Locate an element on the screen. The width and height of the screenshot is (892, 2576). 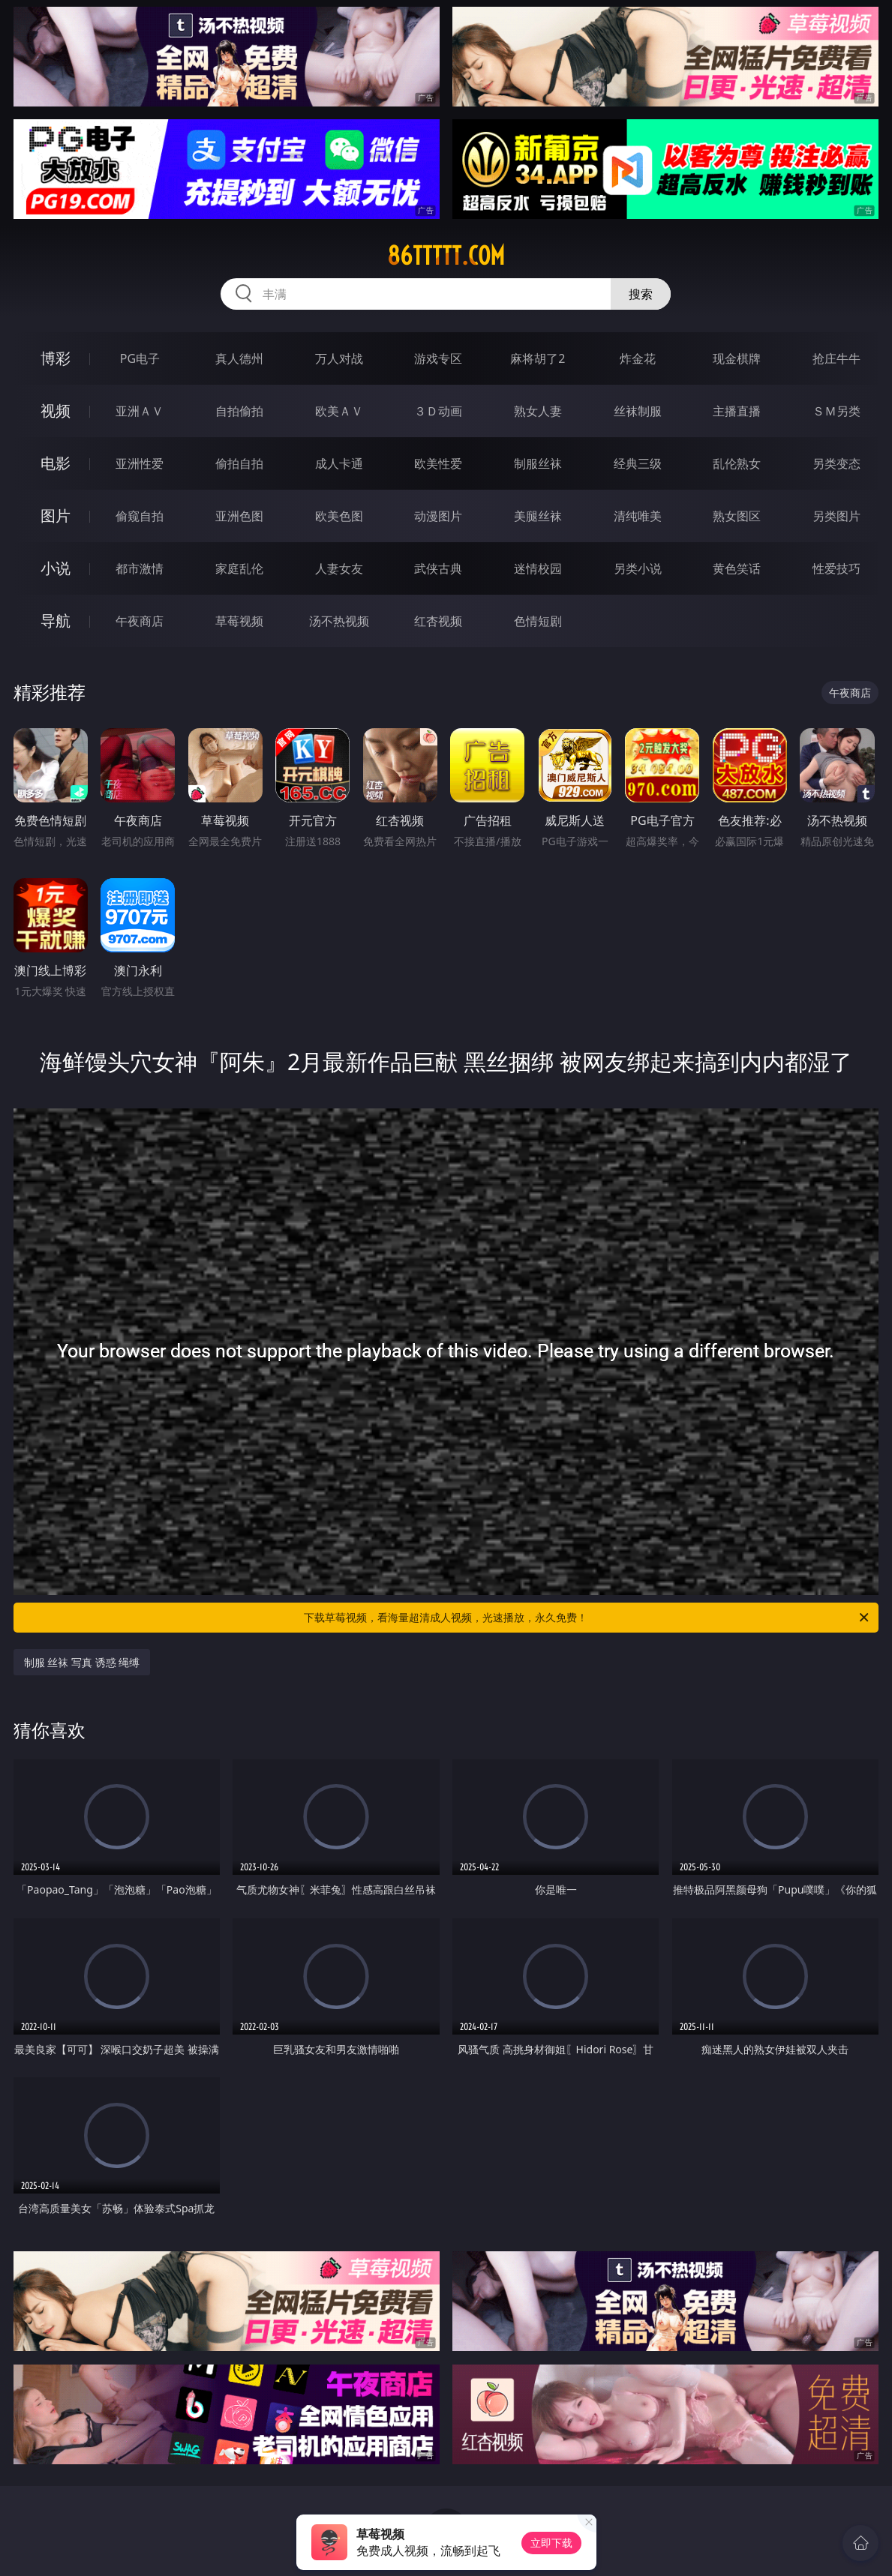
色情短剧 is located at coordinates (538, 621).